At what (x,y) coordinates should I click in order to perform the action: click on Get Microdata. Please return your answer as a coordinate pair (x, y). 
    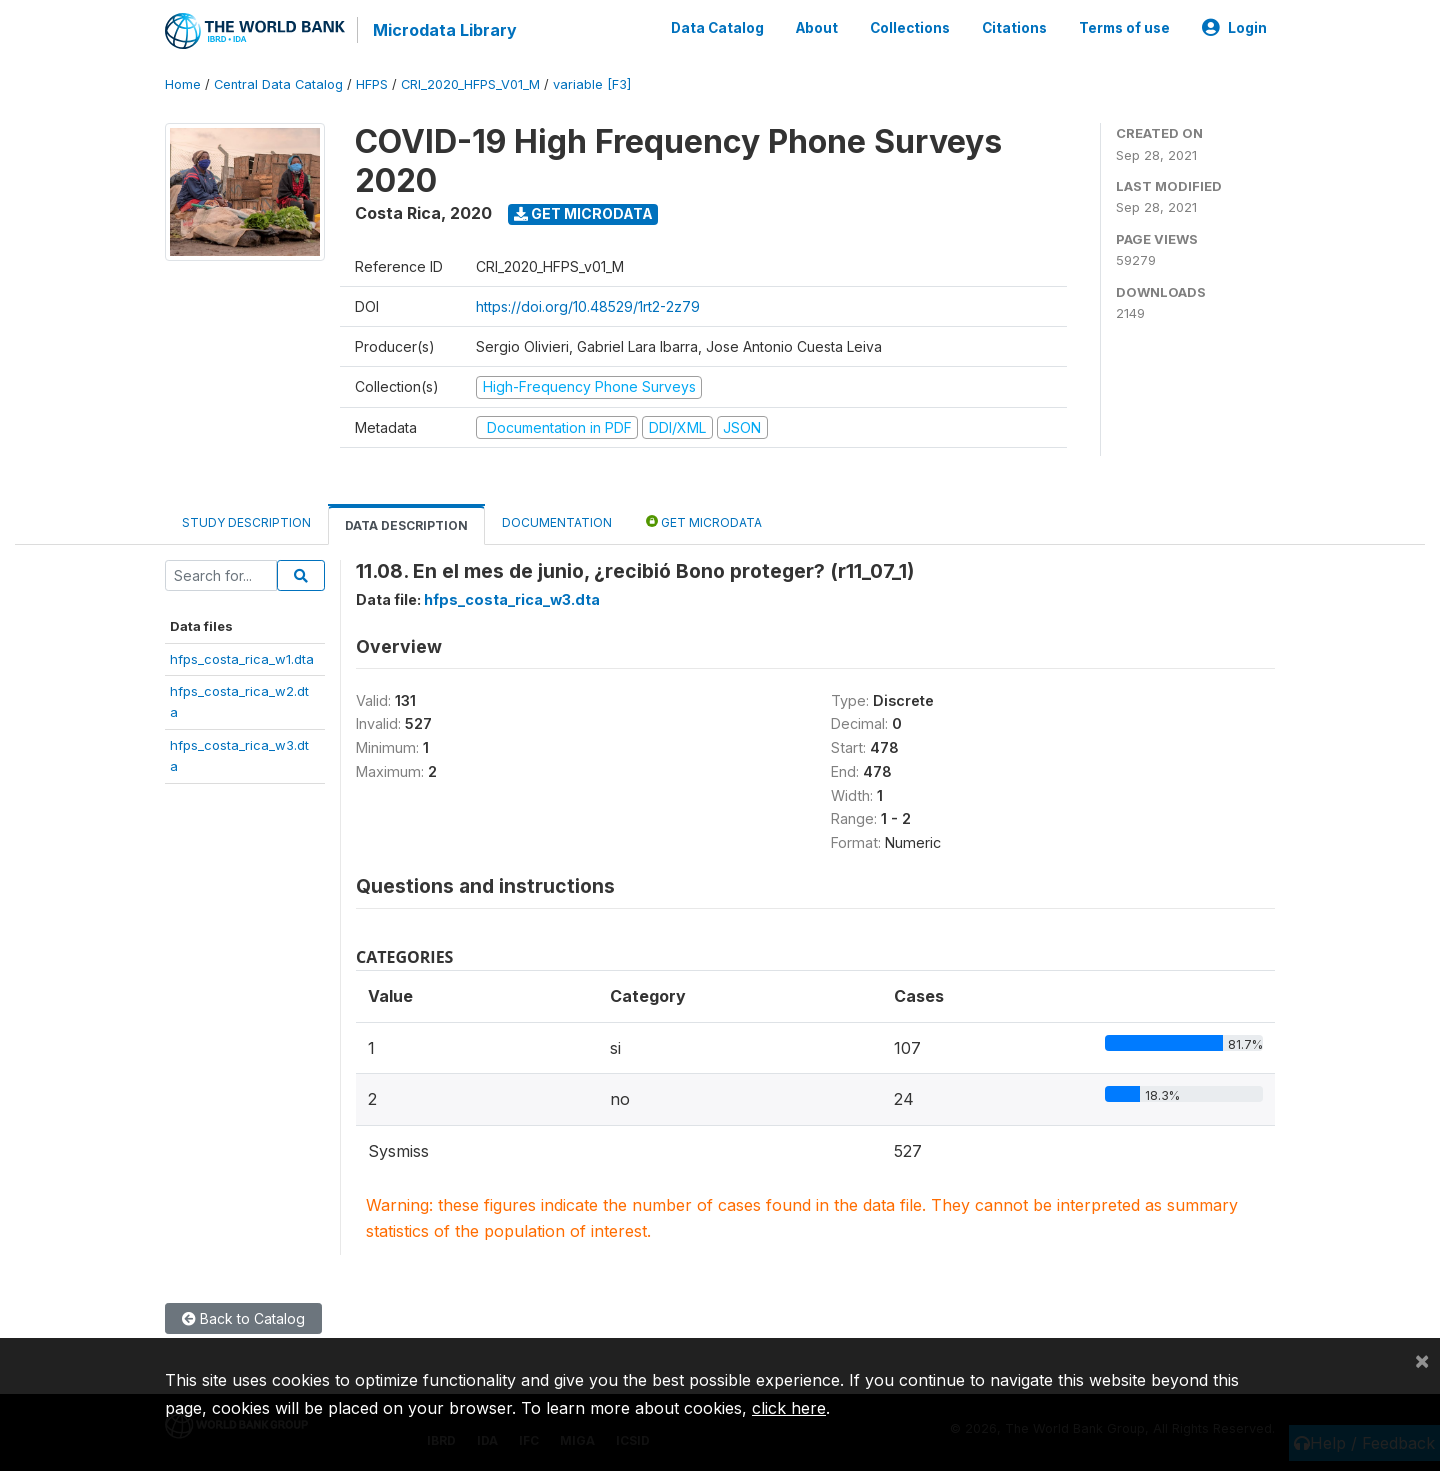
    Looking at the image, I should click on (583, 213).